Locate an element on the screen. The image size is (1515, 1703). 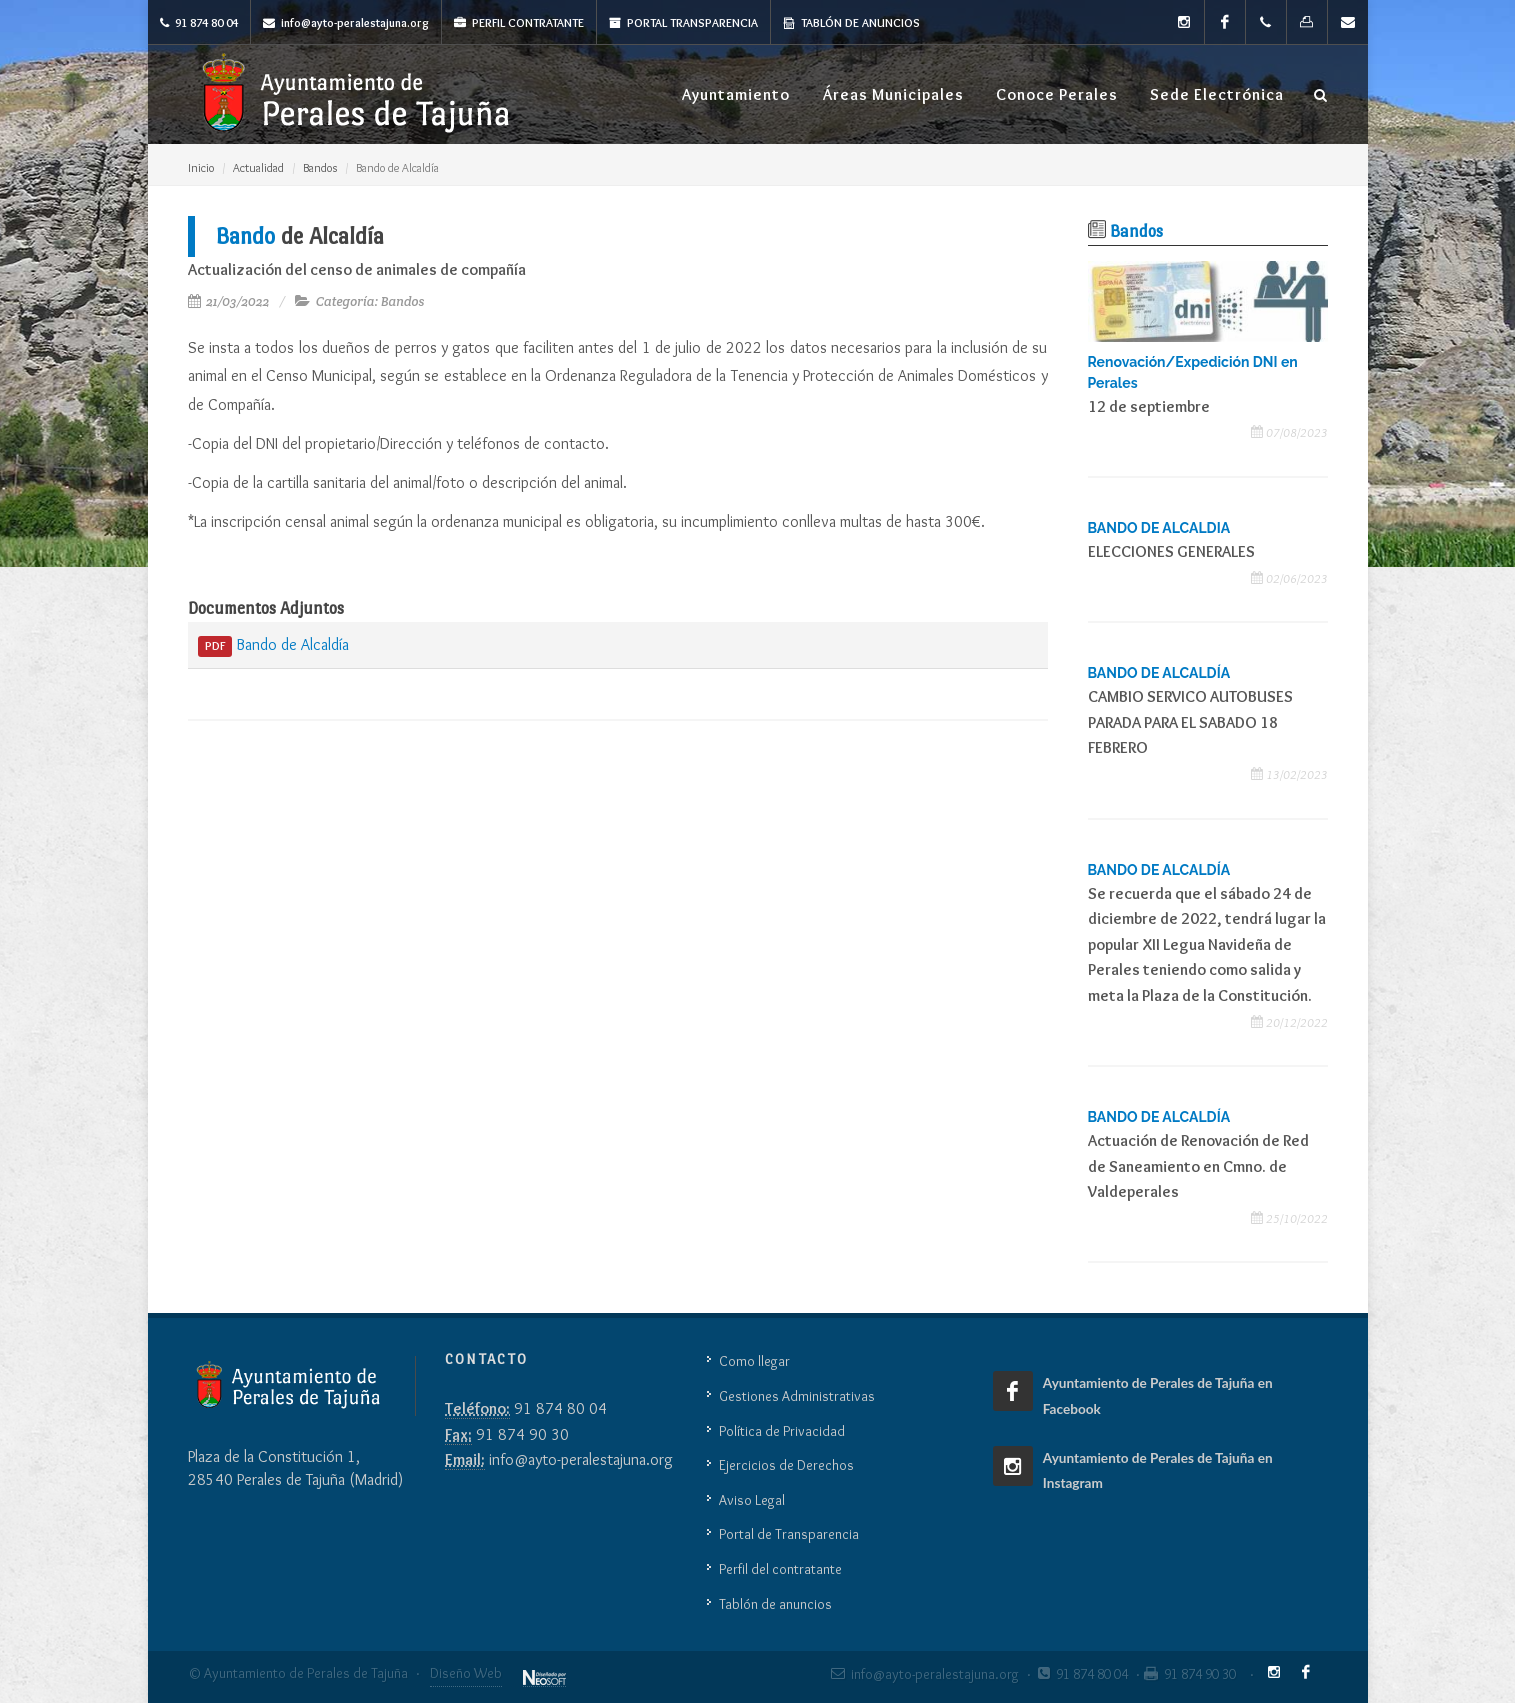
BANDO DE ALCALDIA is located at coordinates (1159, 528).